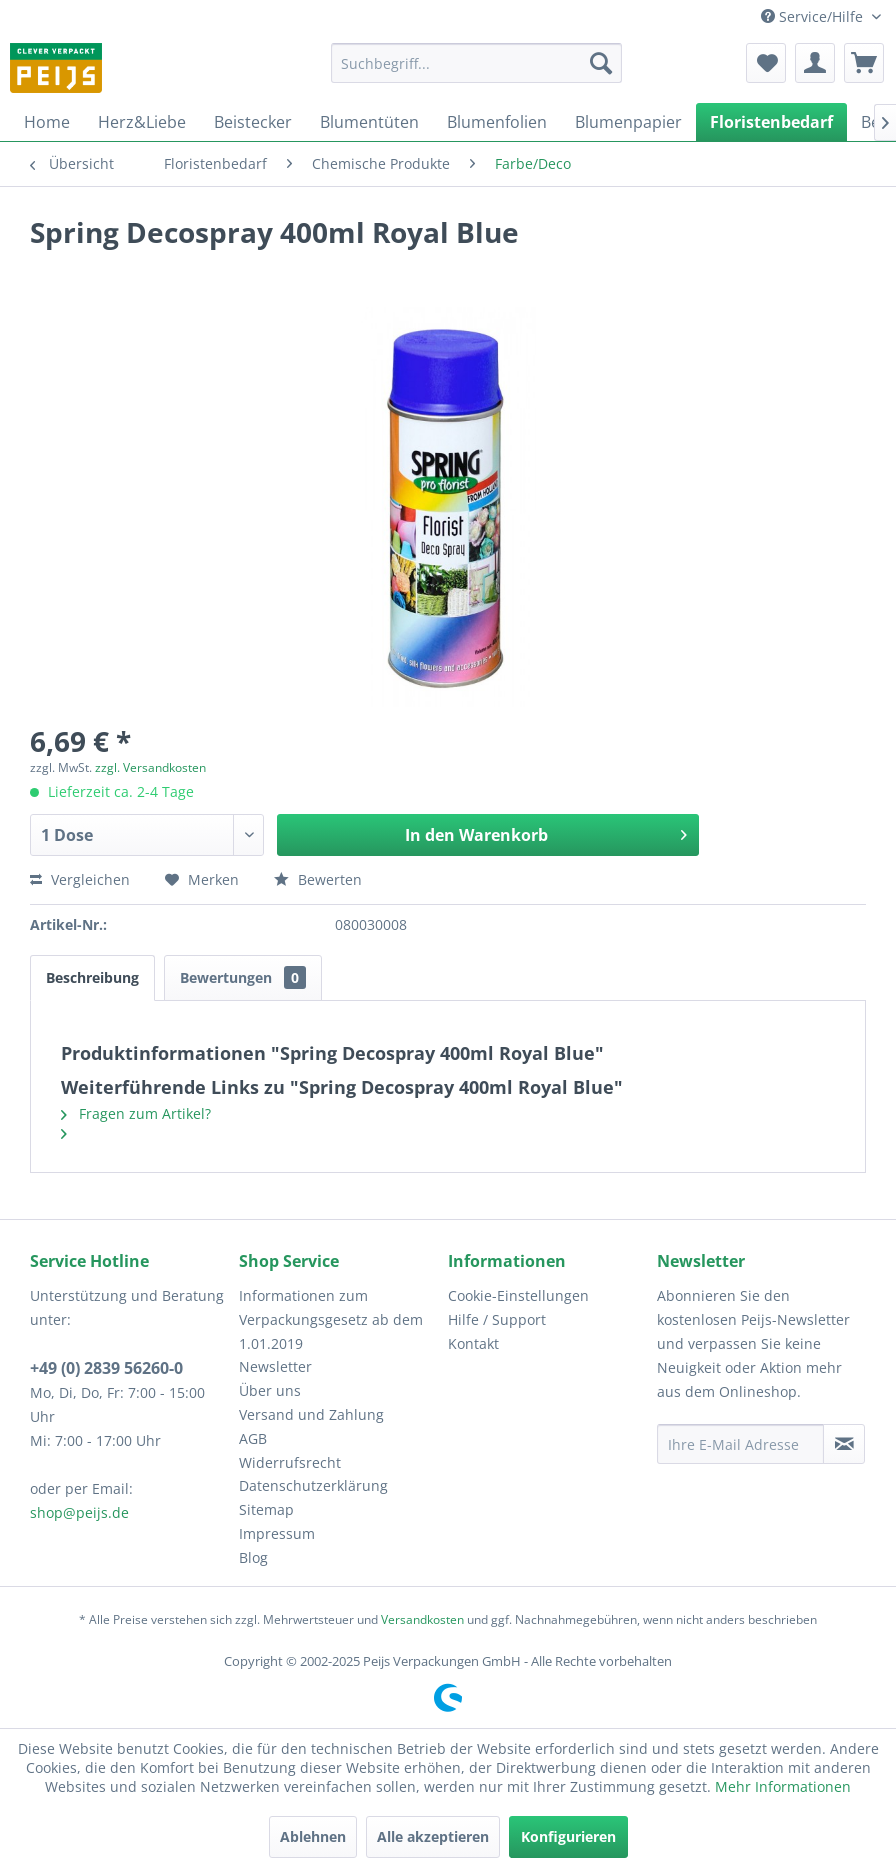 The height and width of the screenshot is (1868, 896). I want to click on Alle akzeptieren, so click(433, 1836).